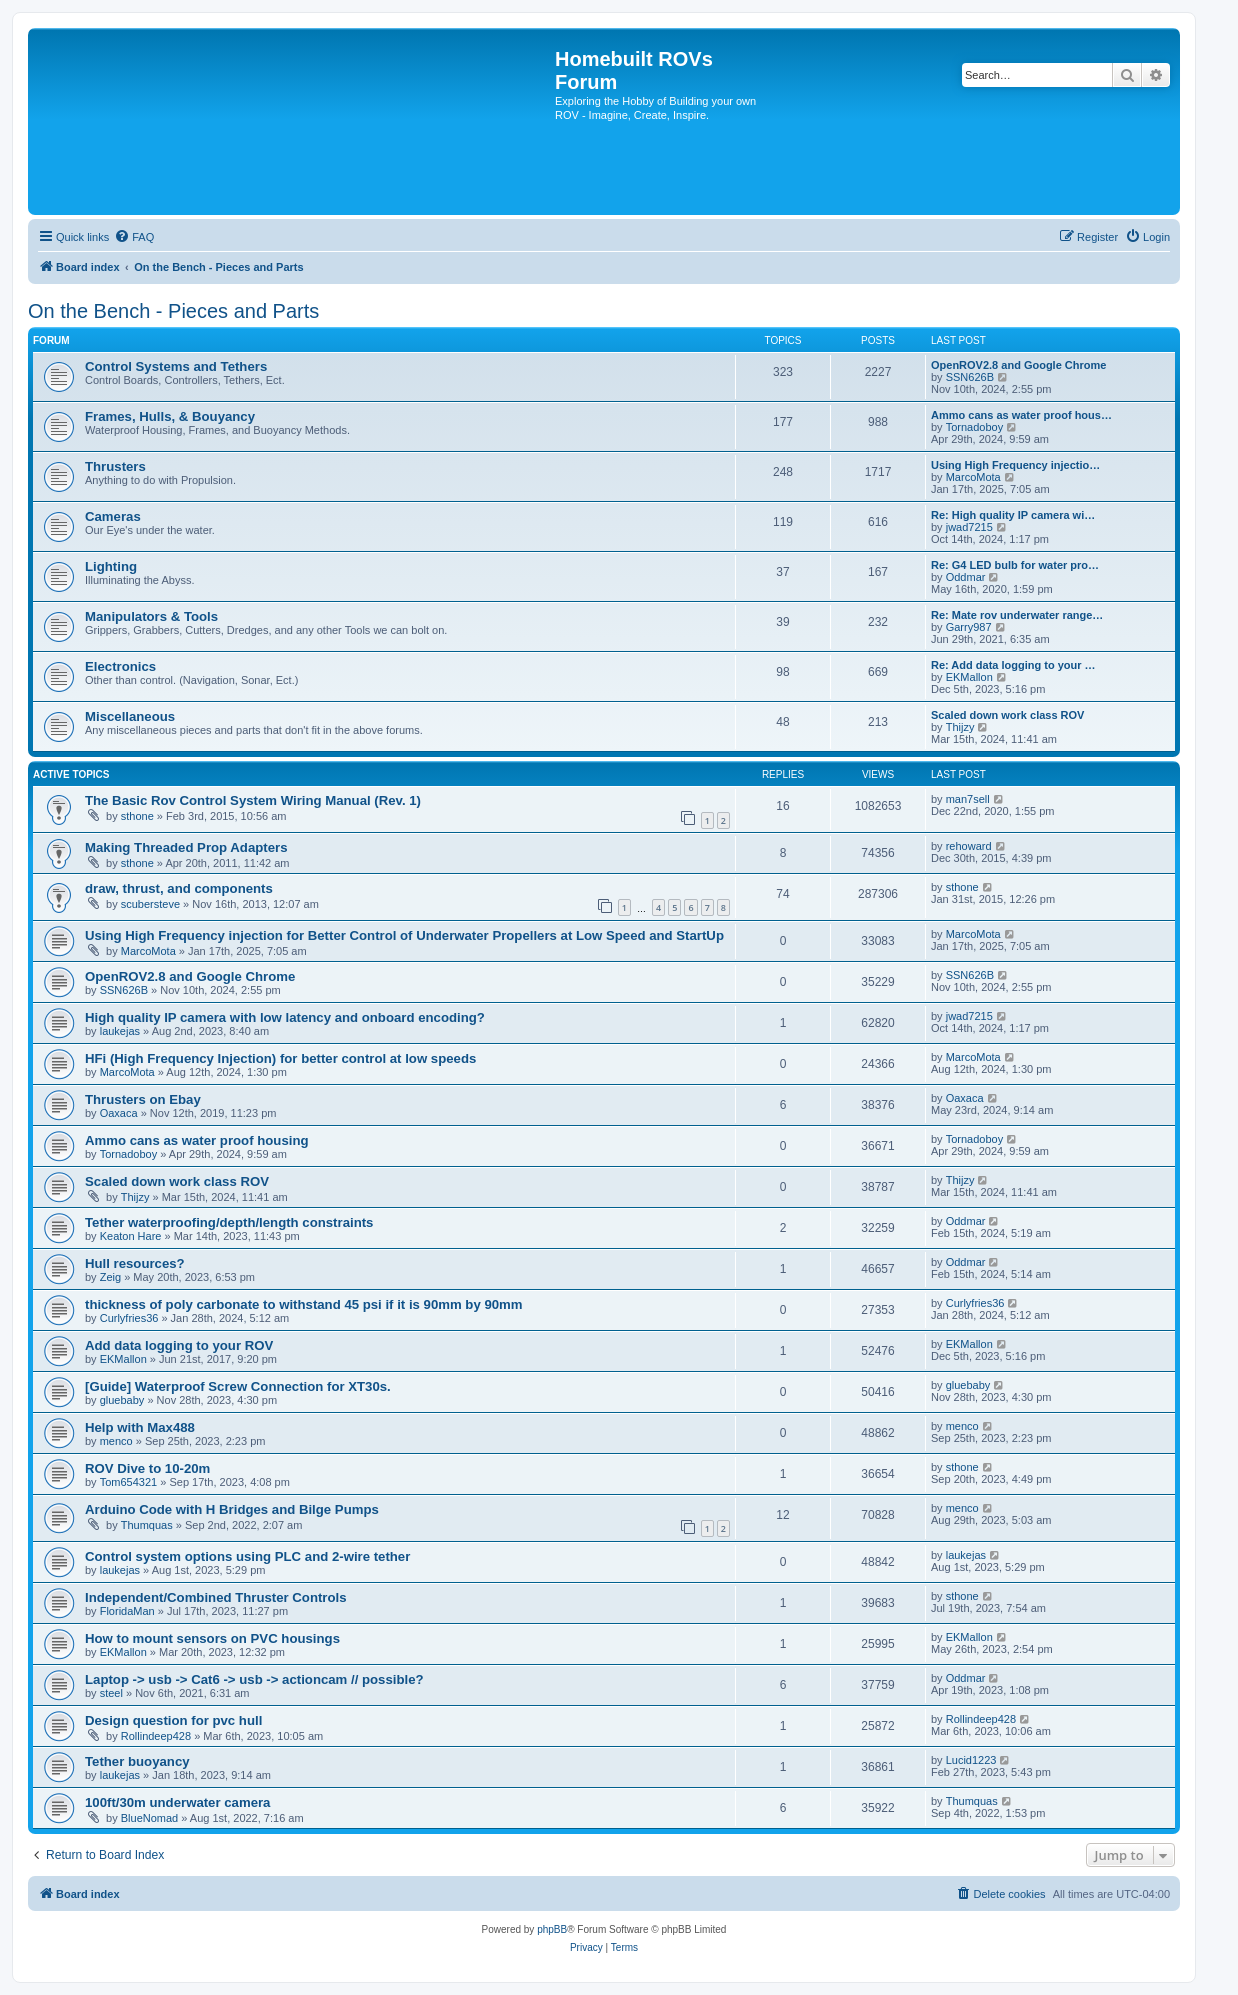 The height and width of the screenshot is (1995, 1238). I want to click on draw, thrust, and components, so click(179, 888).